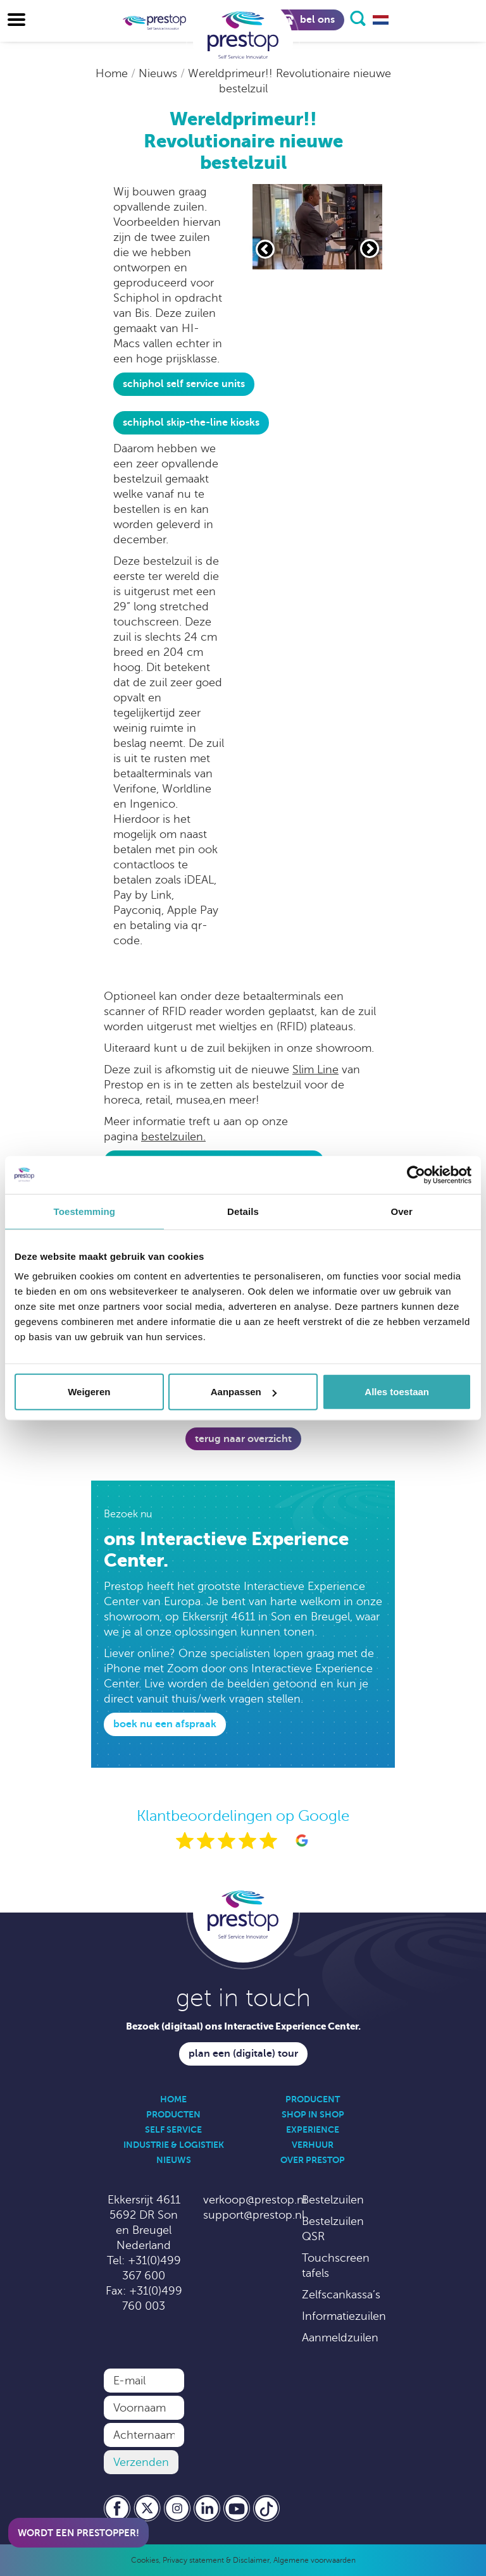  What do you see at coordinates (89, 1391) in the screenshot?
I see `Weigeren` at bounding box center [89, 1391].